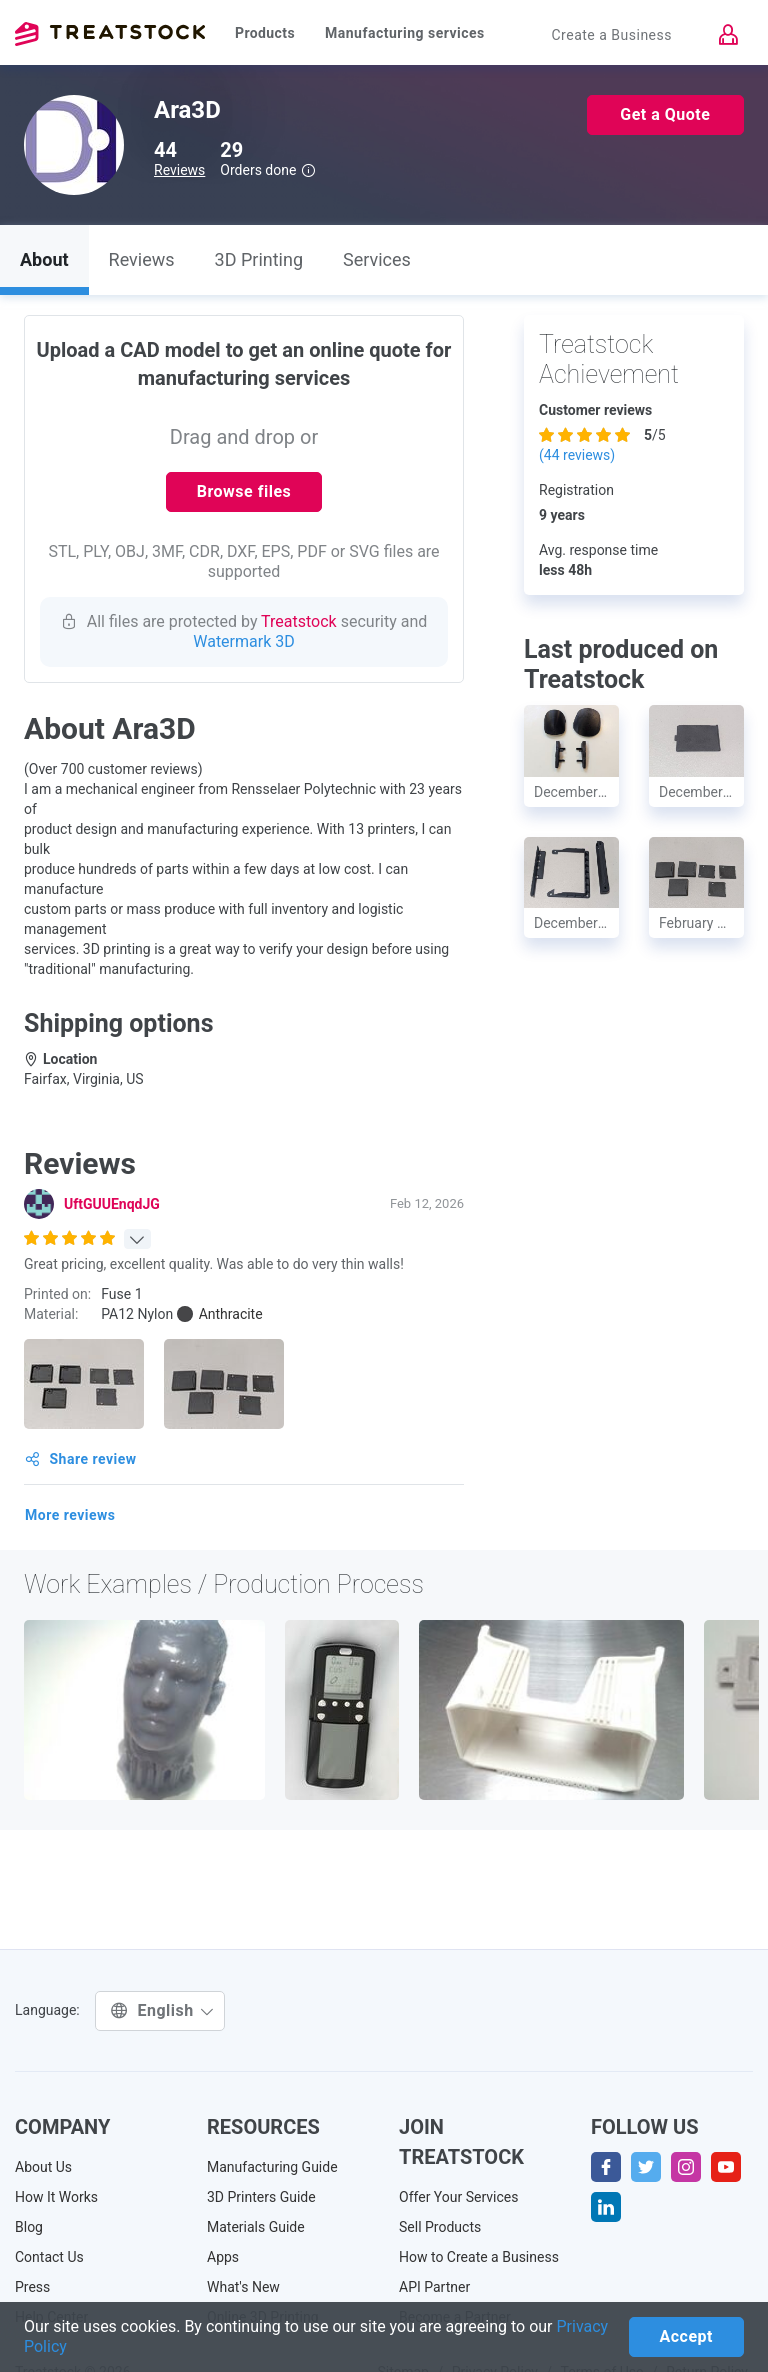  What do you see at coordinates (611, 35) in the screenshot?
I see `Create a Business` at bounding box center [611, 35].